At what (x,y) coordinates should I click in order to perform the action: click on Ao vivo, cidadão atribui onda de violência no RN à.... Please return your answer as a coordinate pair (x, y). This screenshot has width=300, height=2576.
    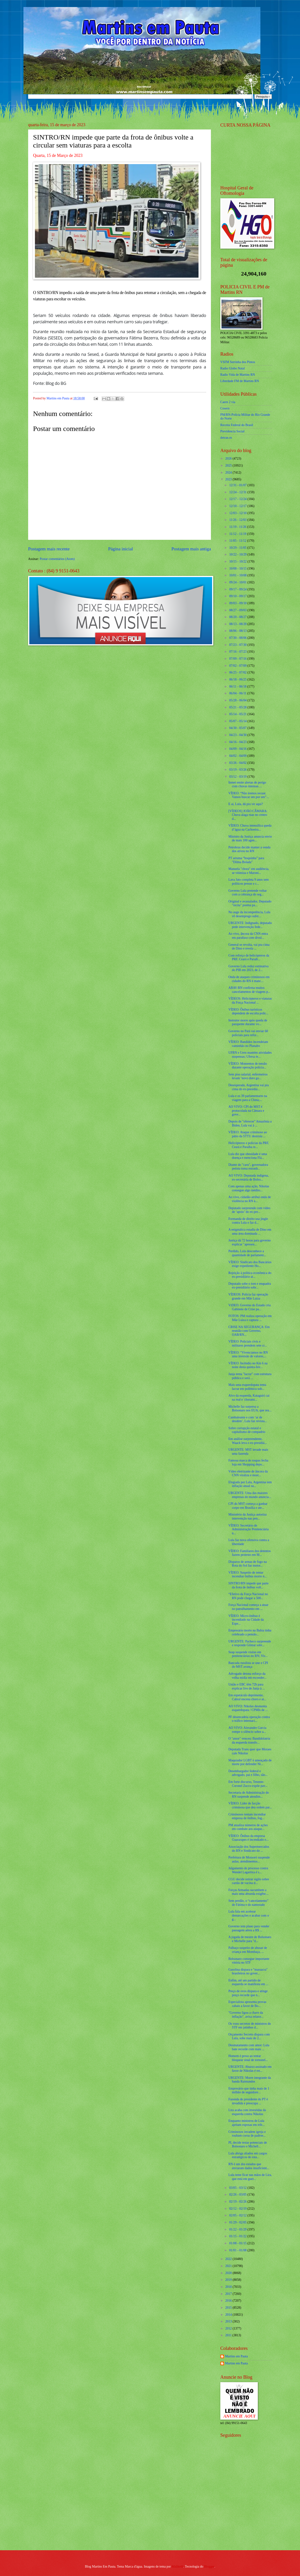
    Looking at the image, I should click on (249, 1199).